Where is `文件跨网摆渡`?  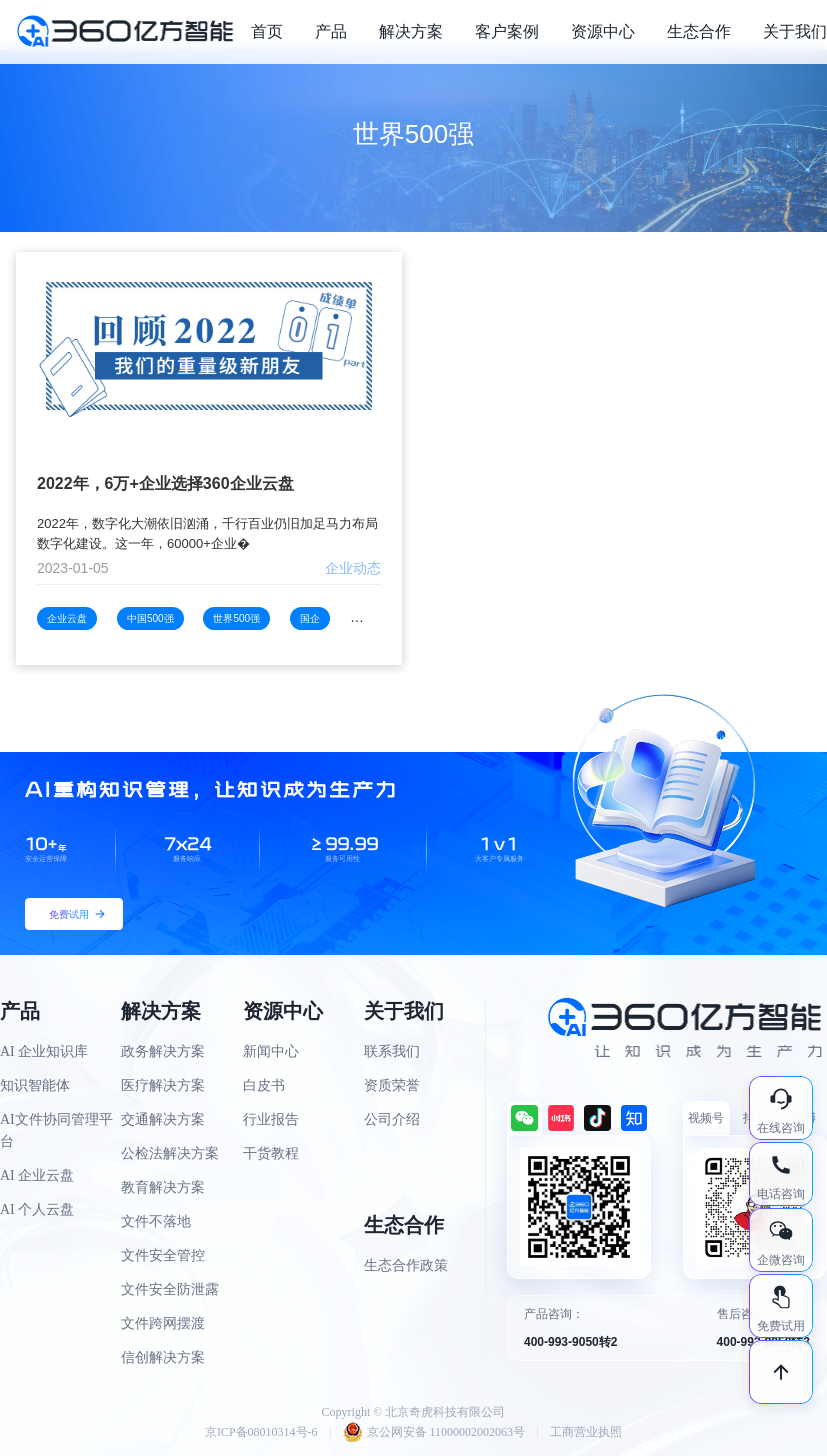 文件跨网摆渡 is located at coordinates (163, 1323).